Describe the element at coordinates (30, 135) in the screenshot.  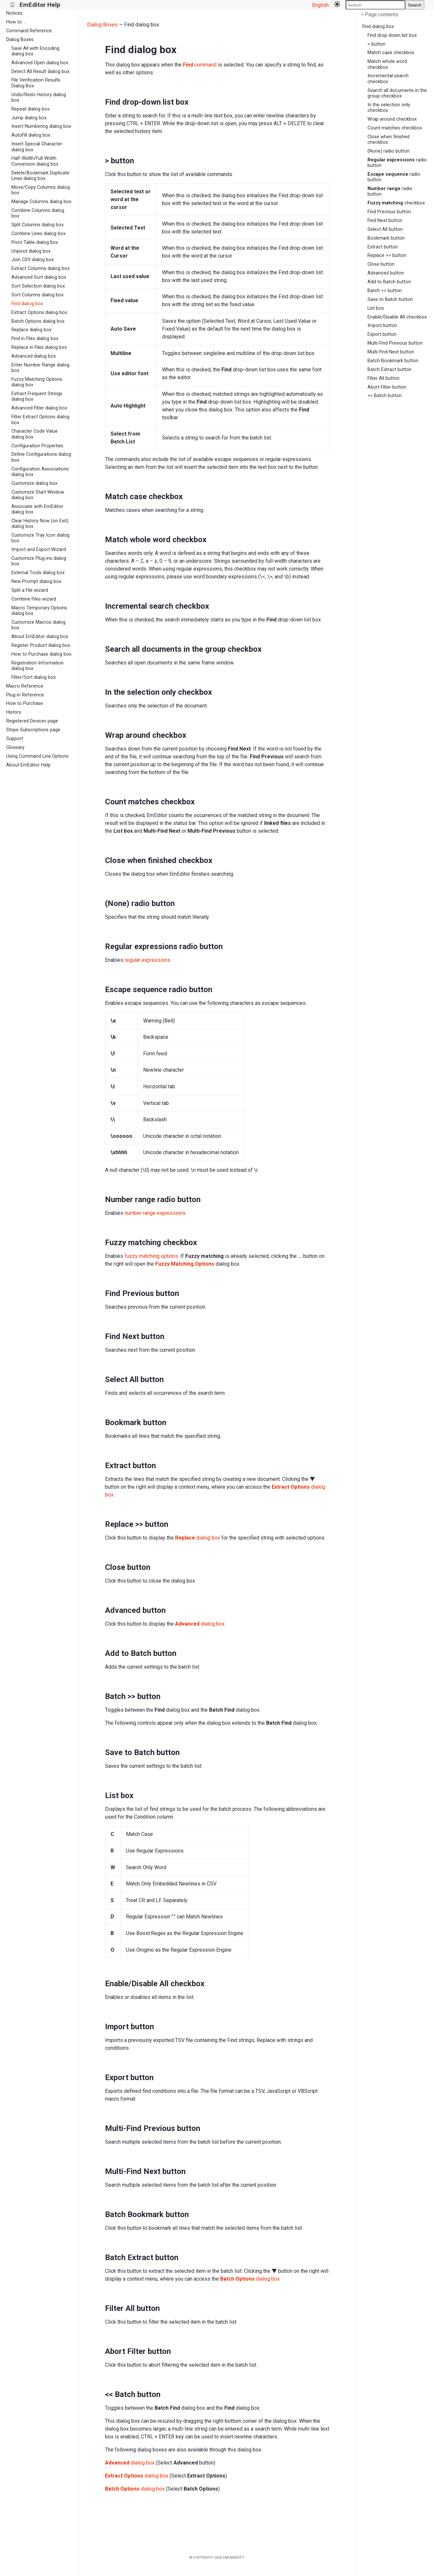
I see `AutoFill dialog box` at that location.